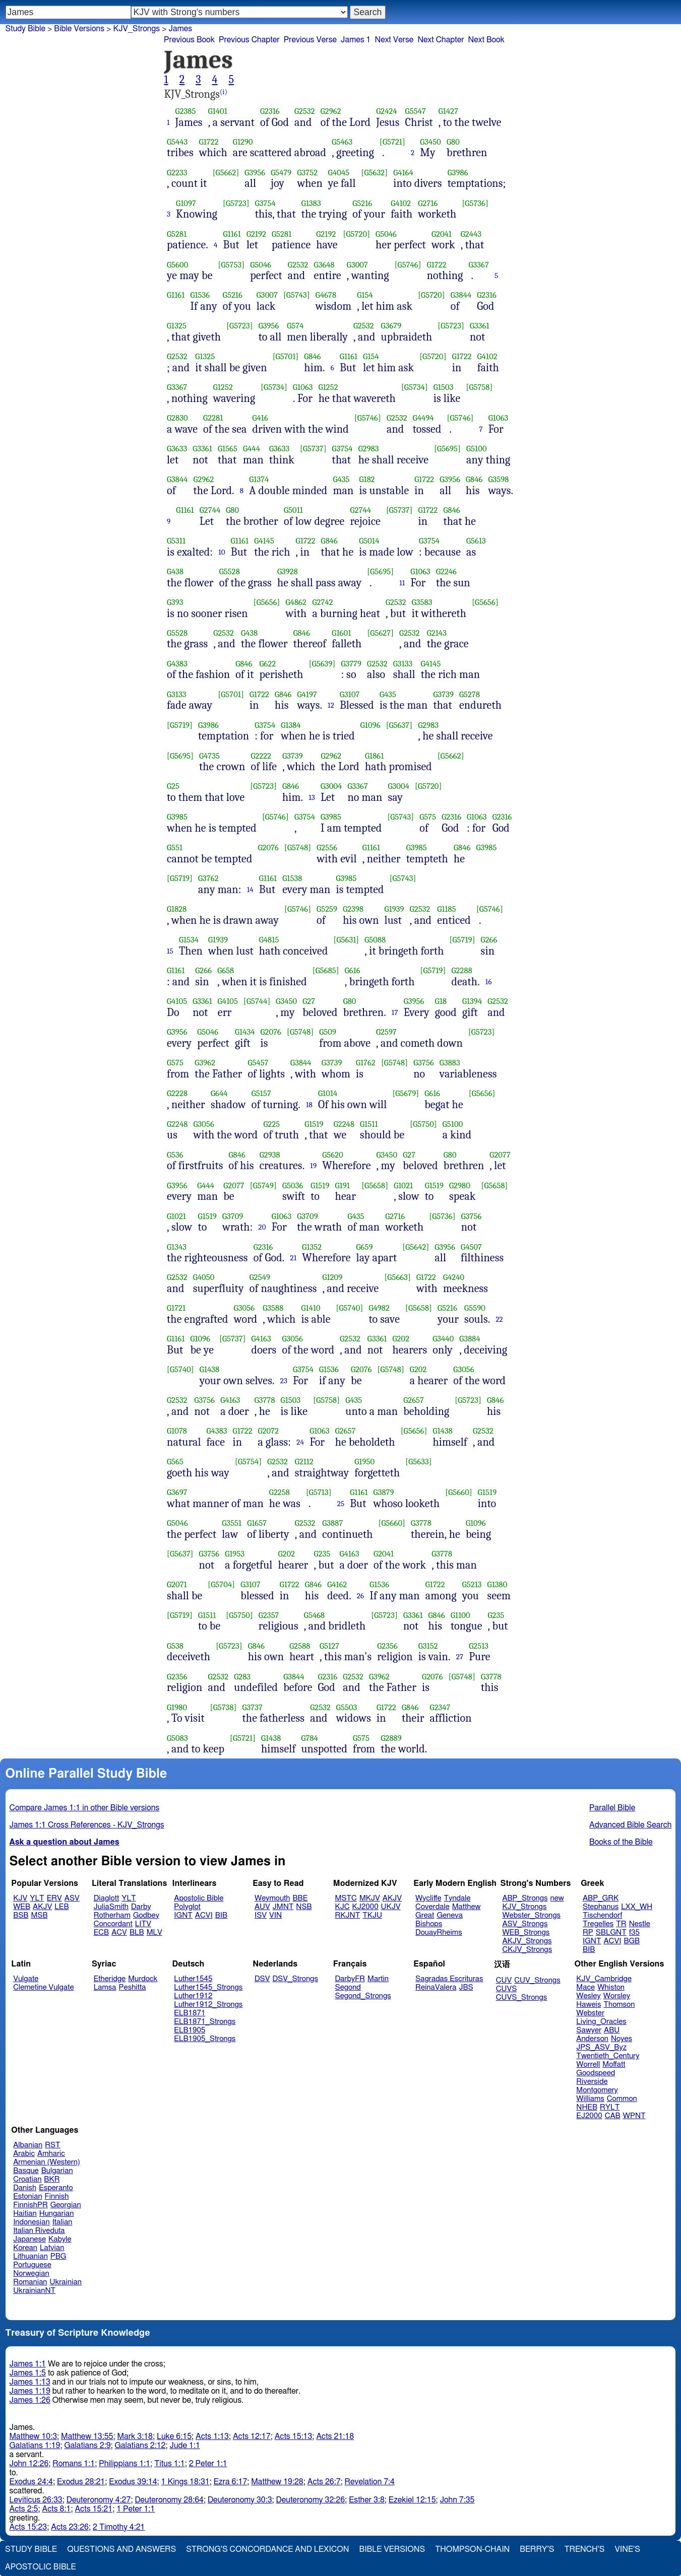  What do you see at coordinates (399, 725) in the screenshot?
I see `[G5637]` at bounding box center [399, 725].